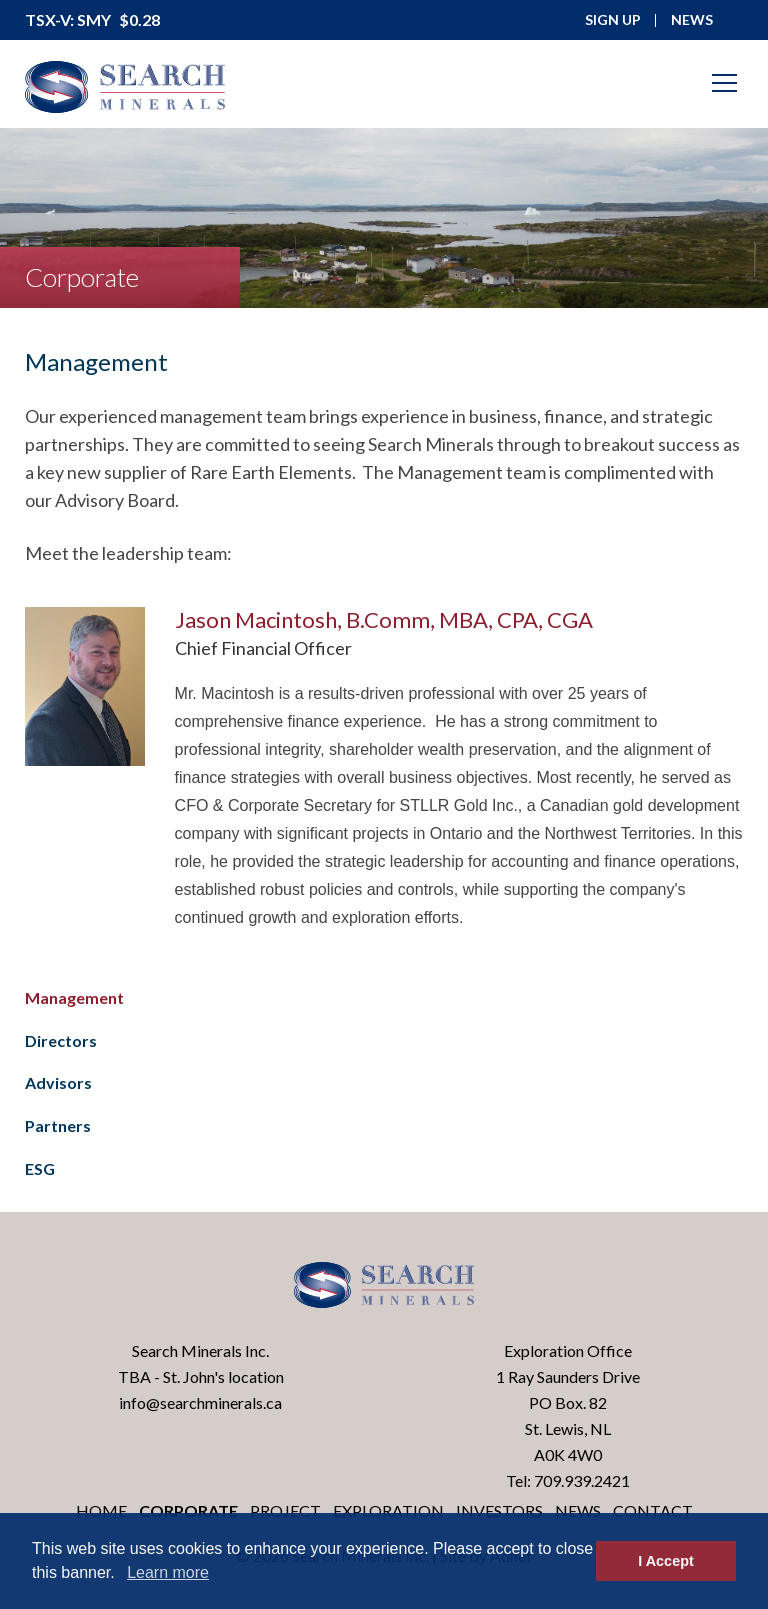 The width and height of the screenshot is (768, 1609). What do you see at coordinates (74, 997) in the screenshot?
I see `Management` at bounding box center [74, 997].